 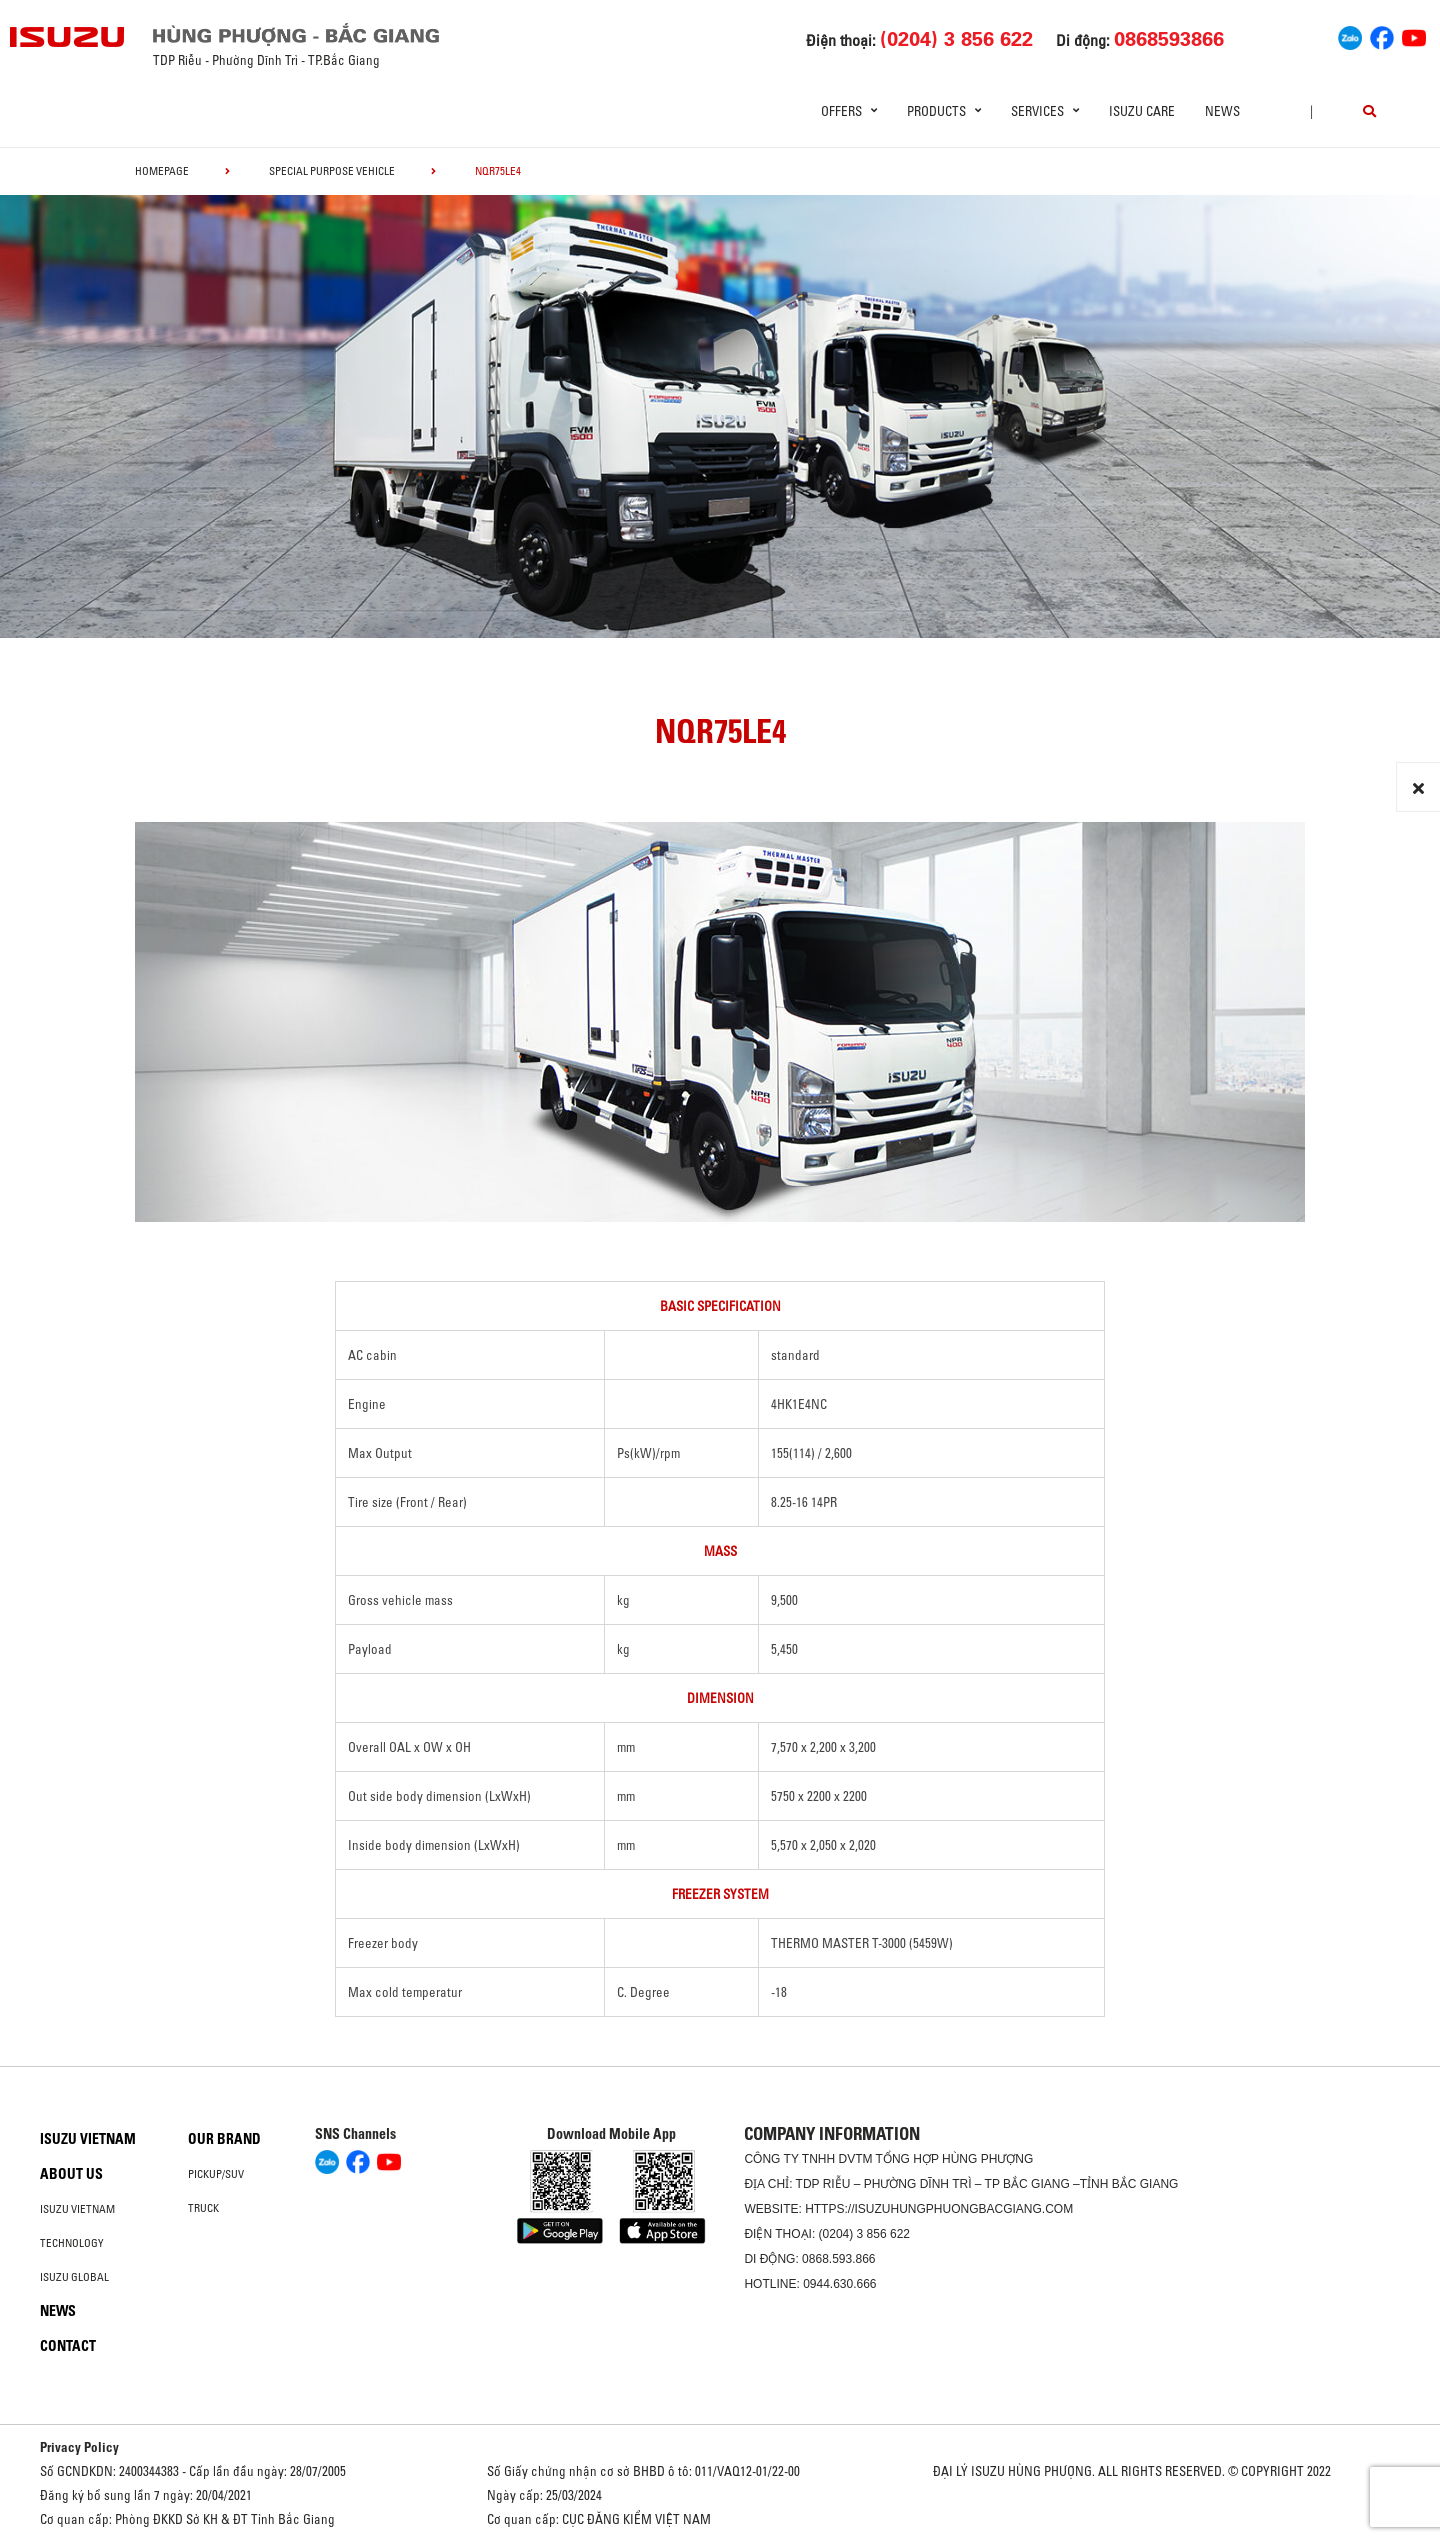 I want to click on News, so click(x=1222, y=111).